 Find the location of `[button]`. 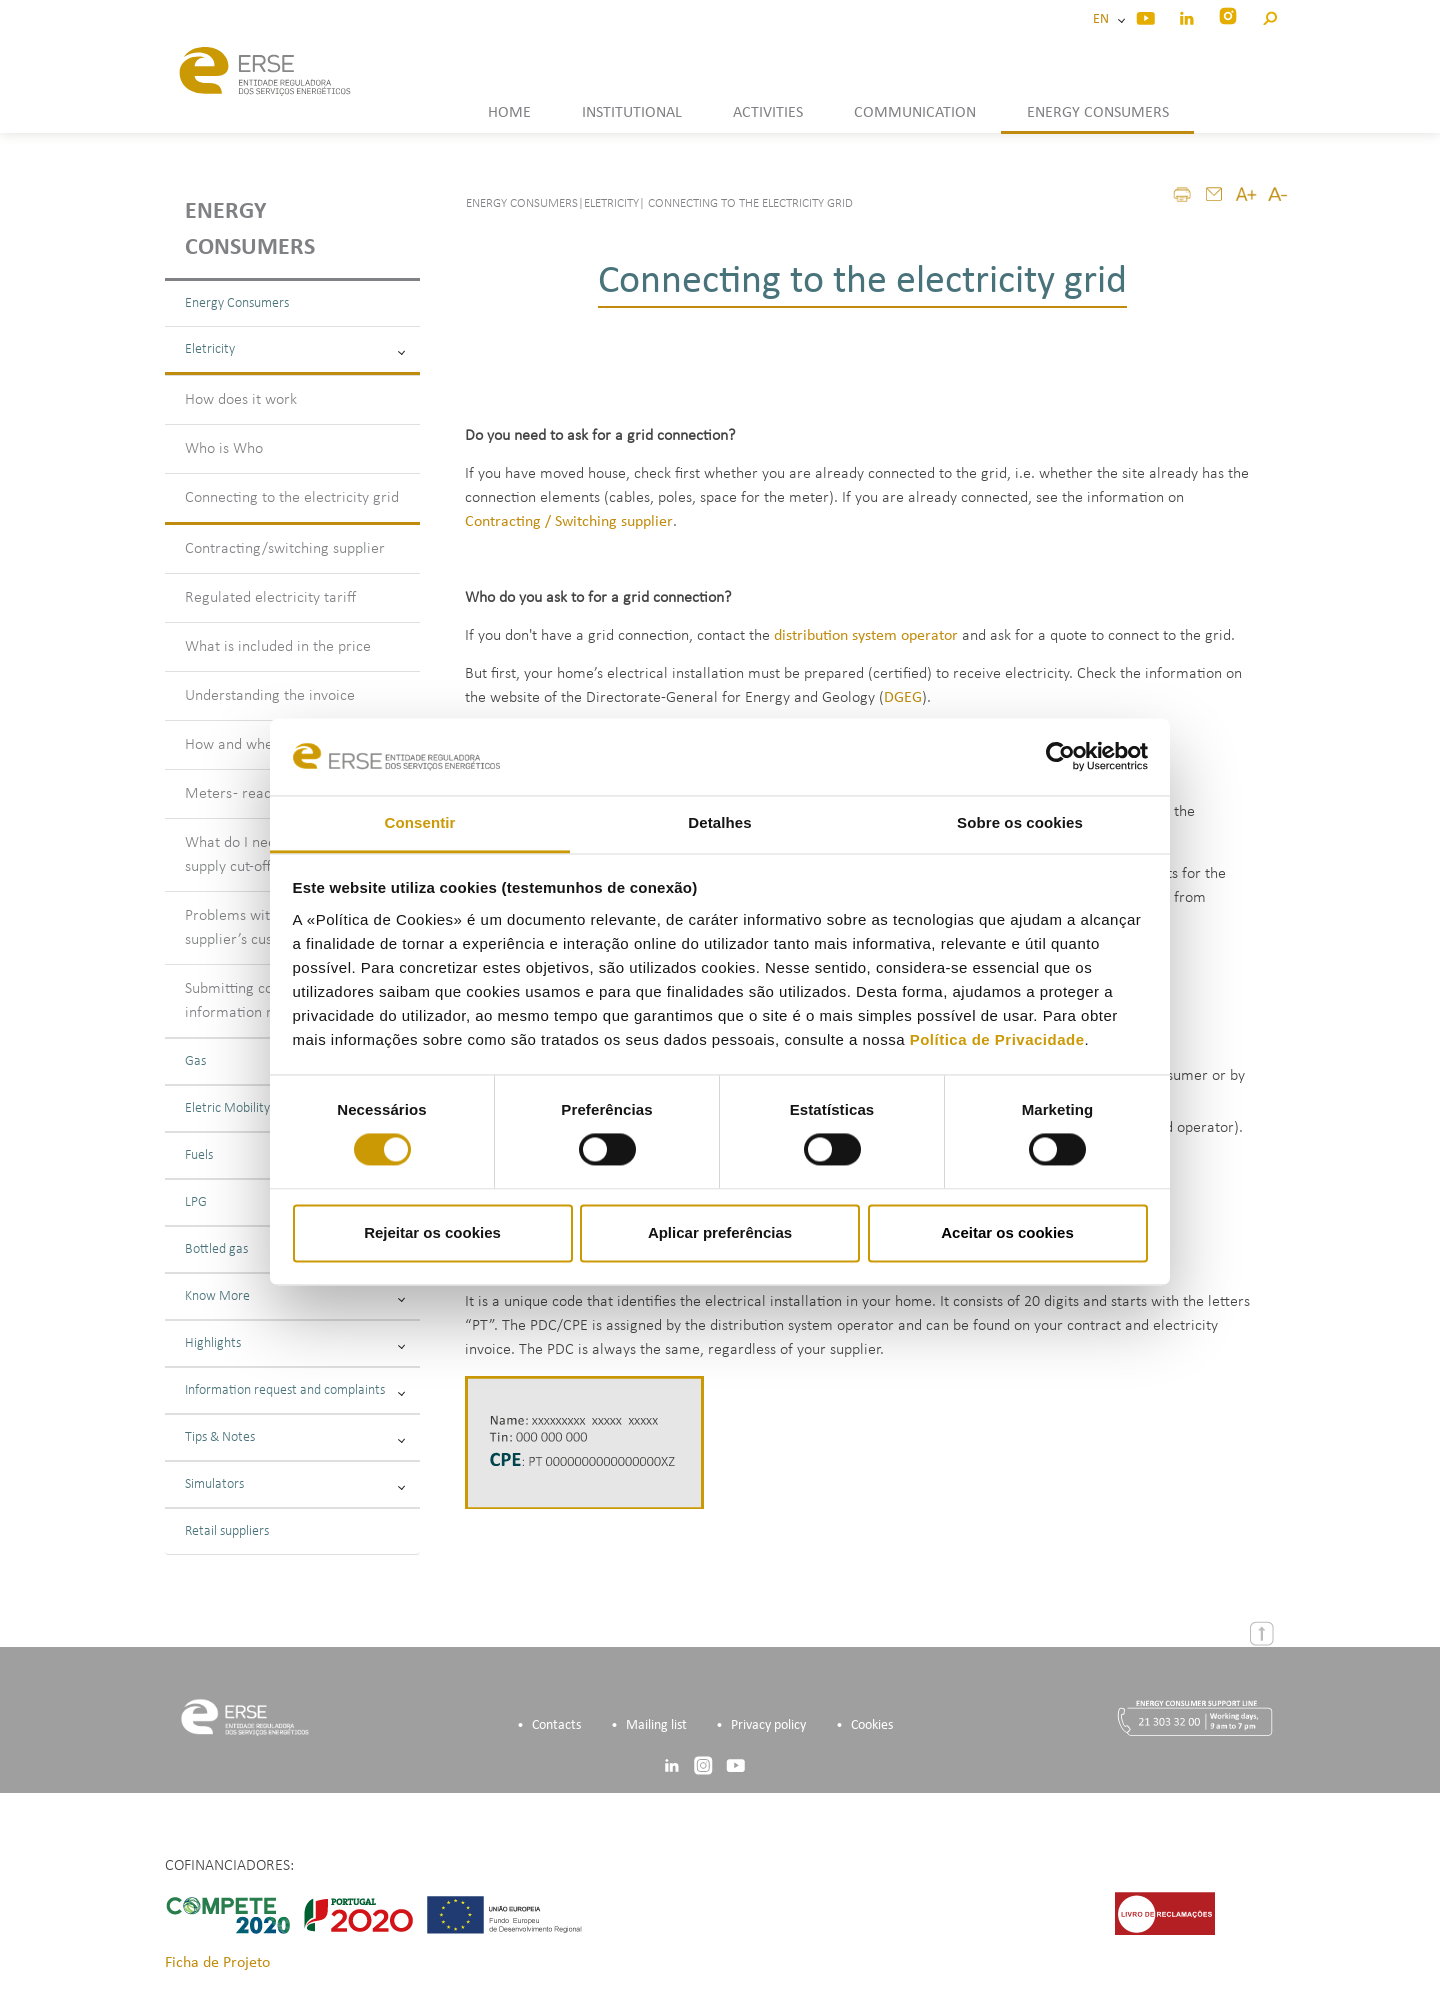

[button] is located at coordinates (1269, 15).